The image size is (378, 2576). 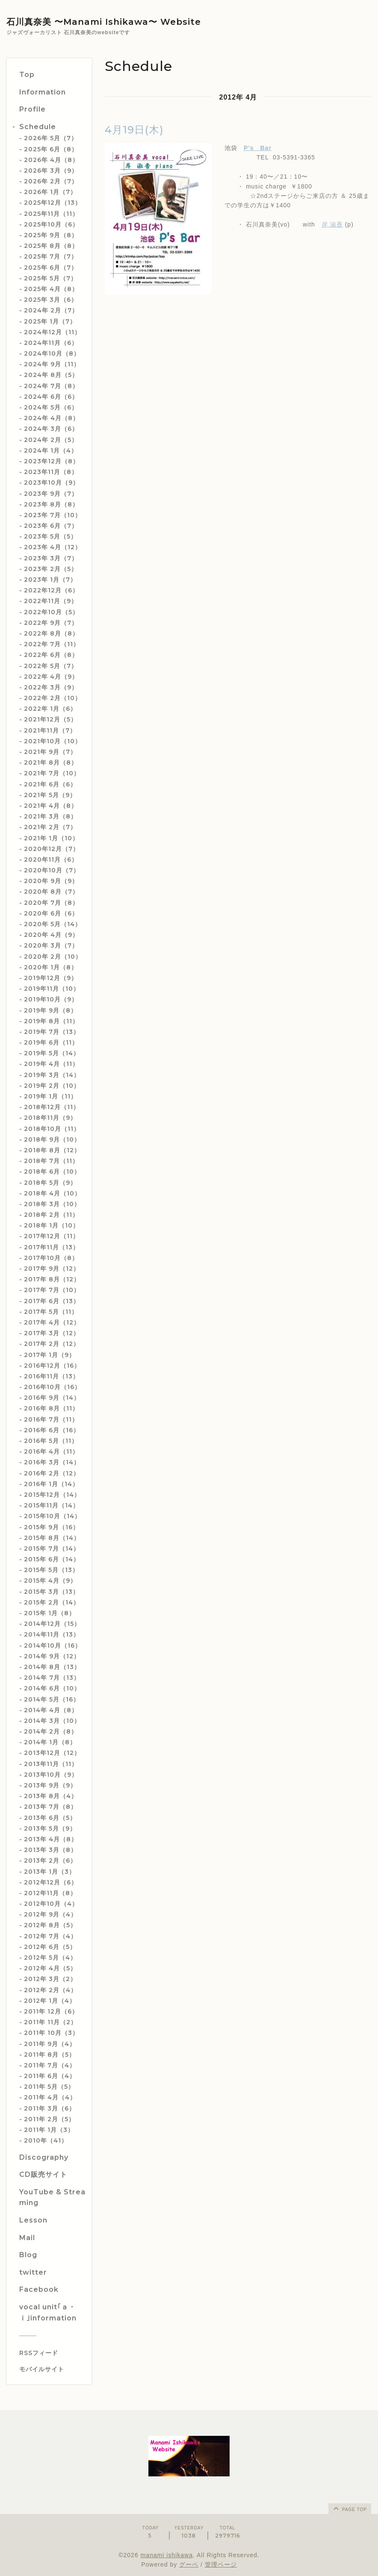 I want to click on 2023年11月（8）, so click(x=51, y=472).